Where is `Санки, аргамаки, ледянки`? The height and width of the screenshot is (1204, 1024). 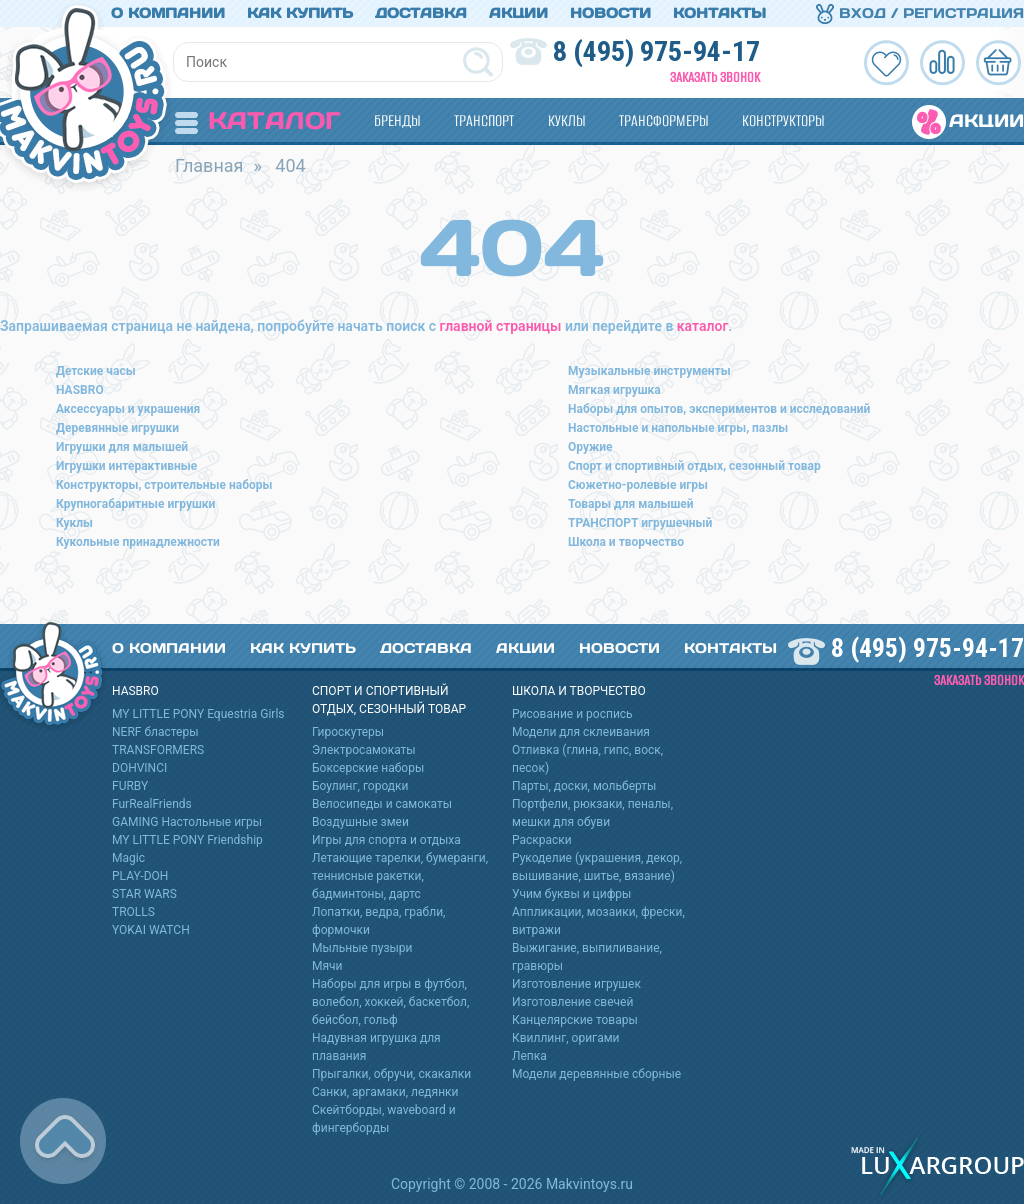
Санки, аргамаки, ледянки is located at coordinates (385, 1092).